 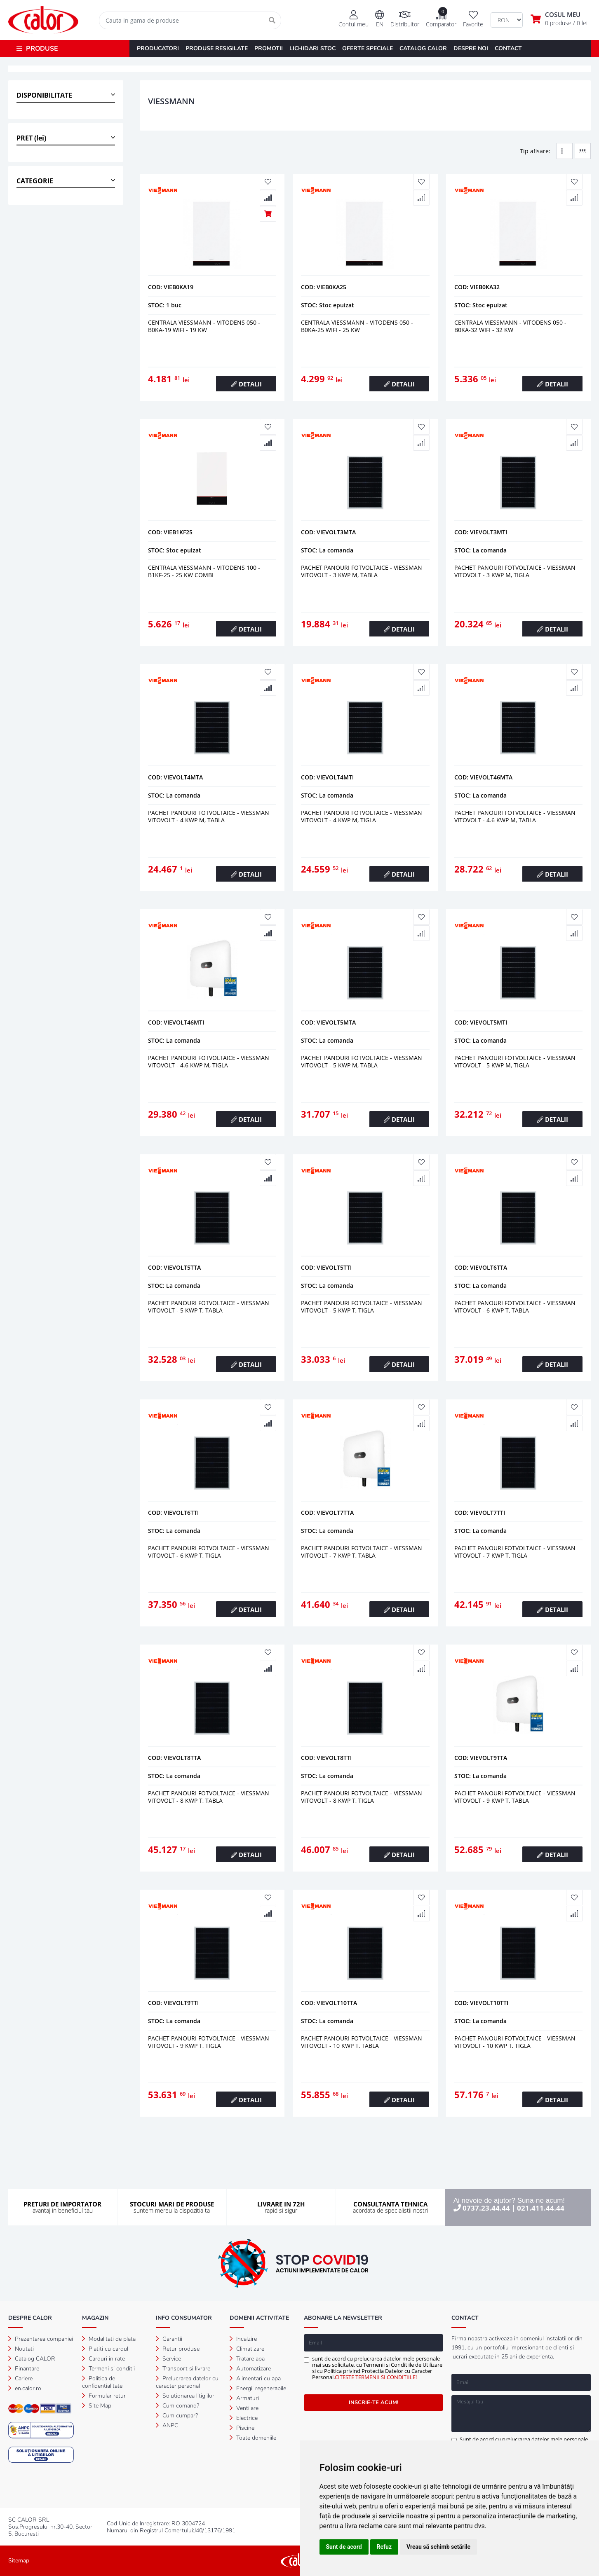 I want to click on Noutati, so click(x=21, y=2349).